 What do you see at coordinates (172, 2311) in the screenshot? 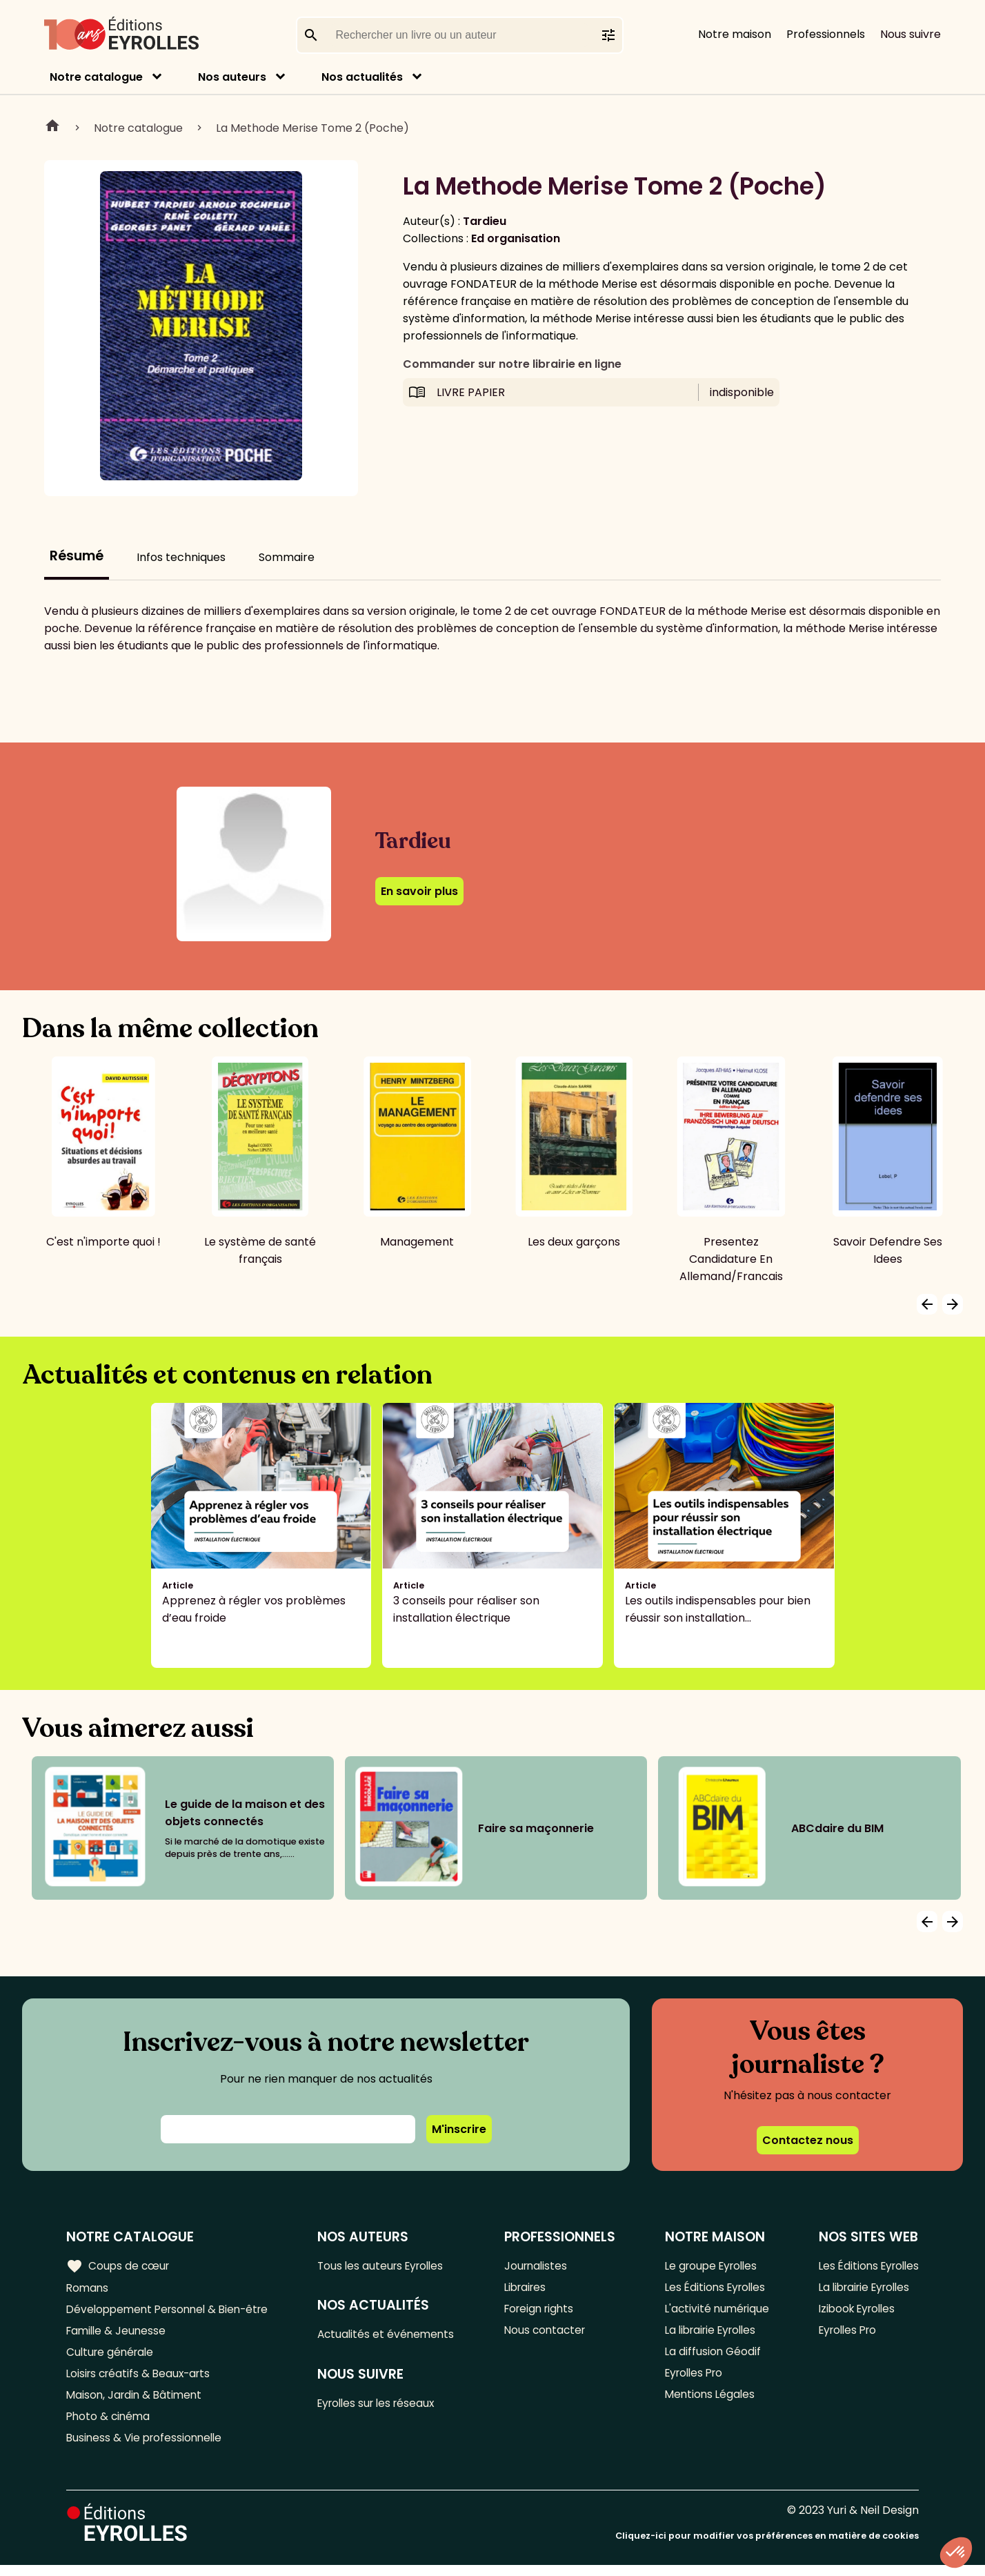
I see `Développement Personnel & Bien-être` at bounding box center [172, 2311].